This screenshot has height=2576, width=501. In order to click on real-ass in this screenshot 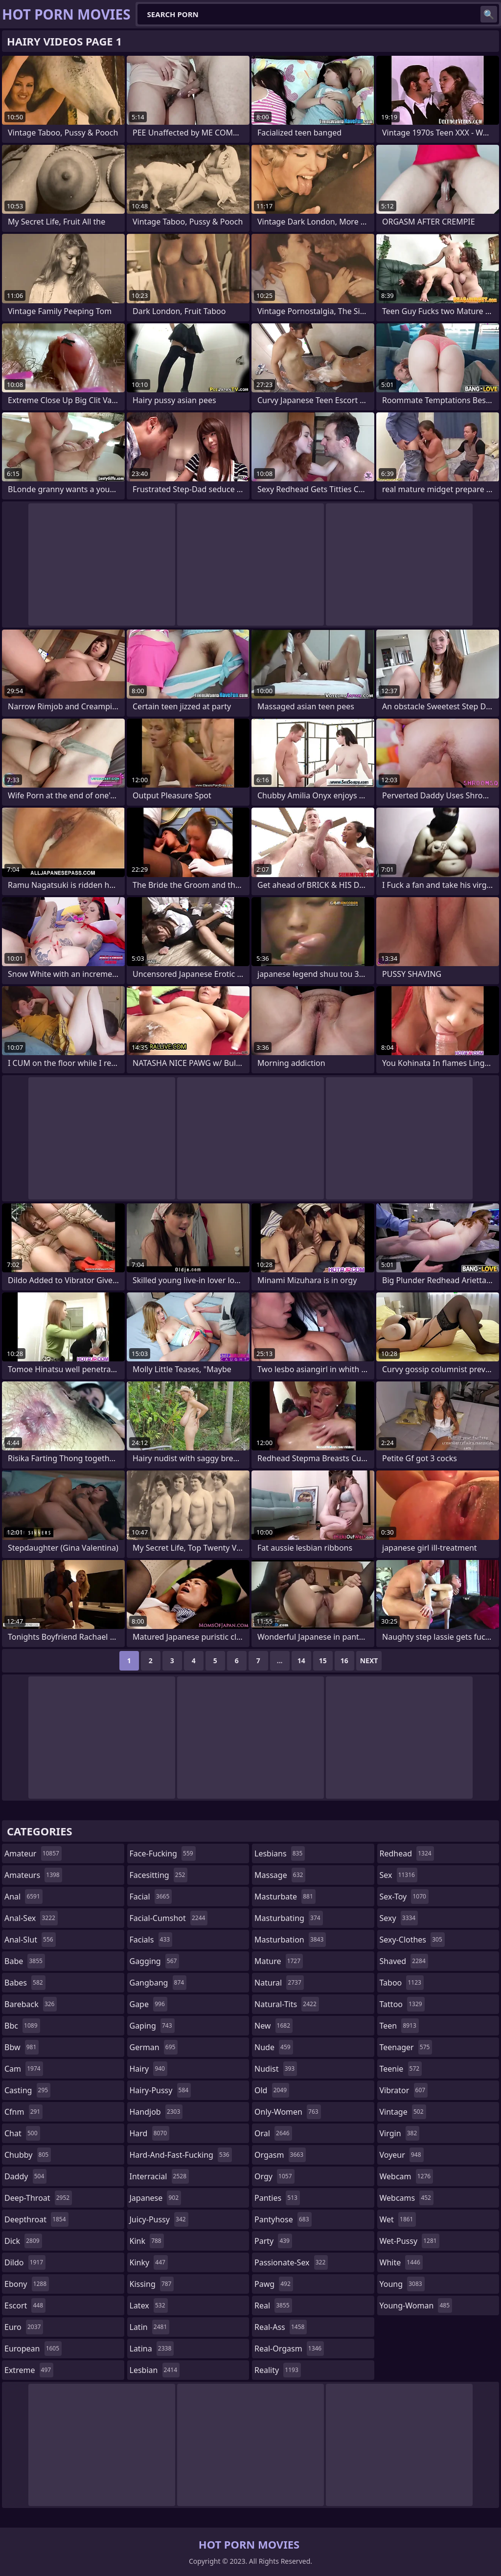, I will do `click(280, 2327)`.